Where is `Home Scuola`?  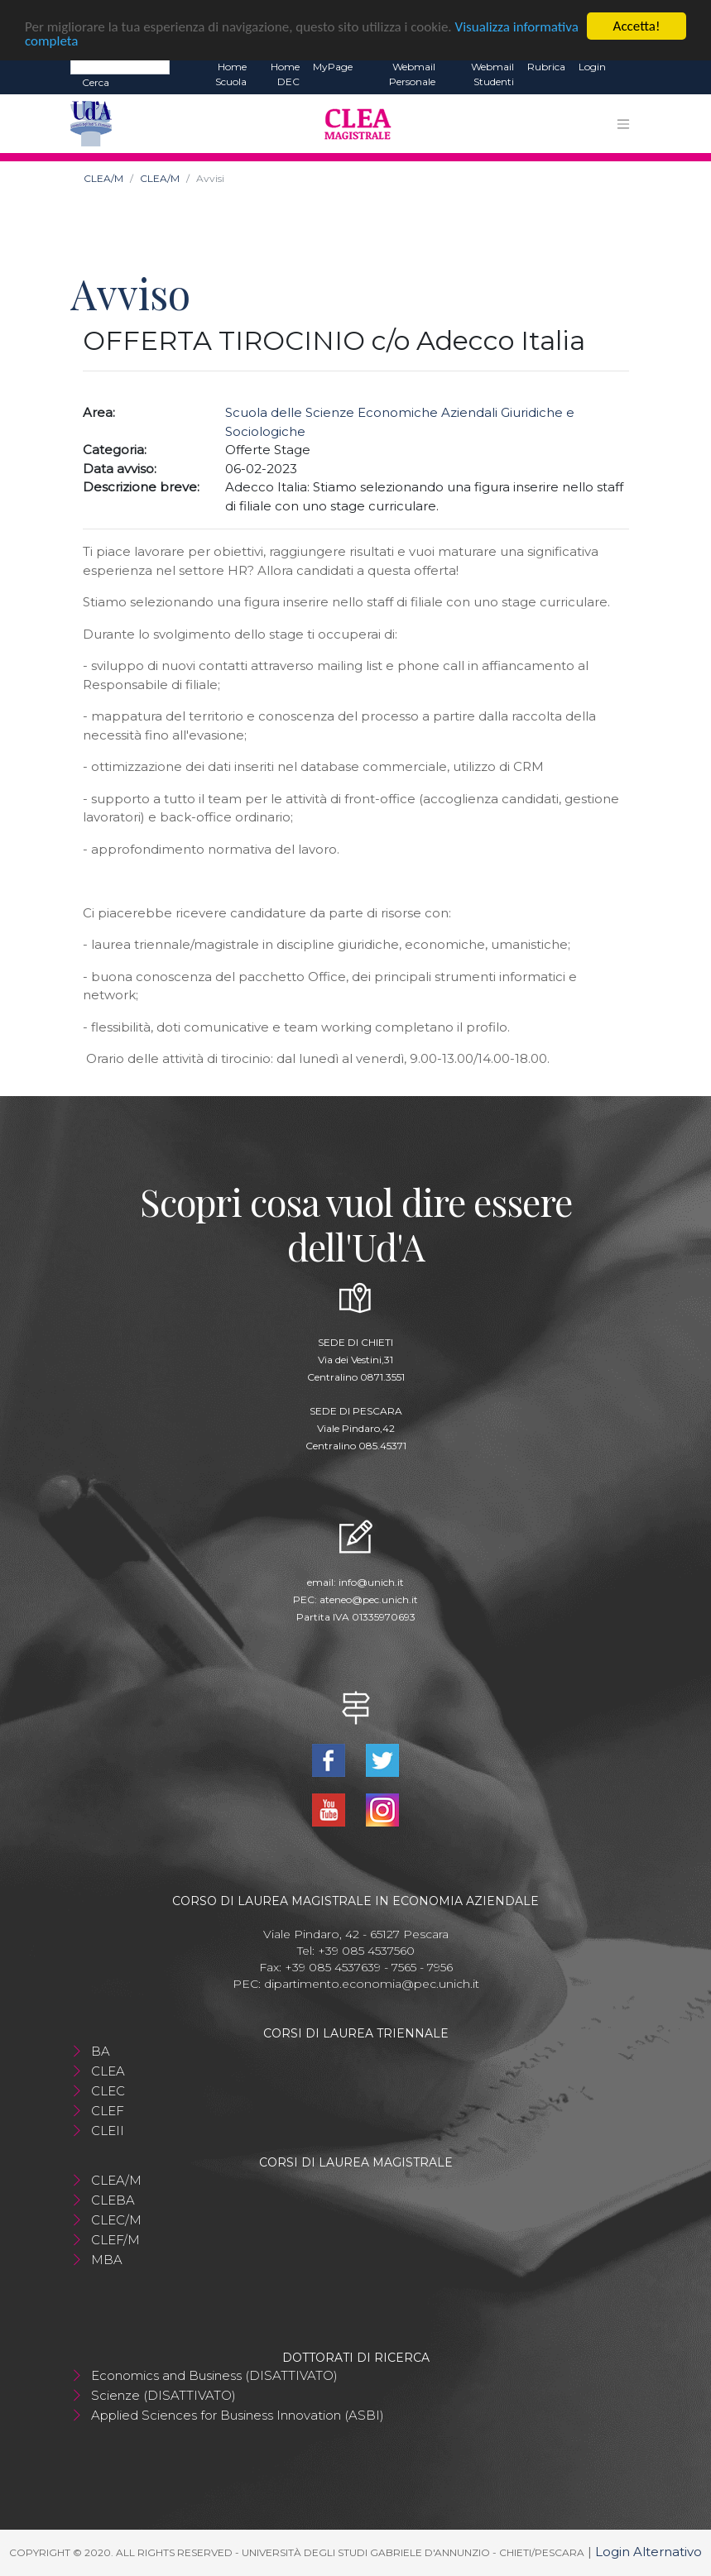 Home Scuola is located at coordinates (231, 74).